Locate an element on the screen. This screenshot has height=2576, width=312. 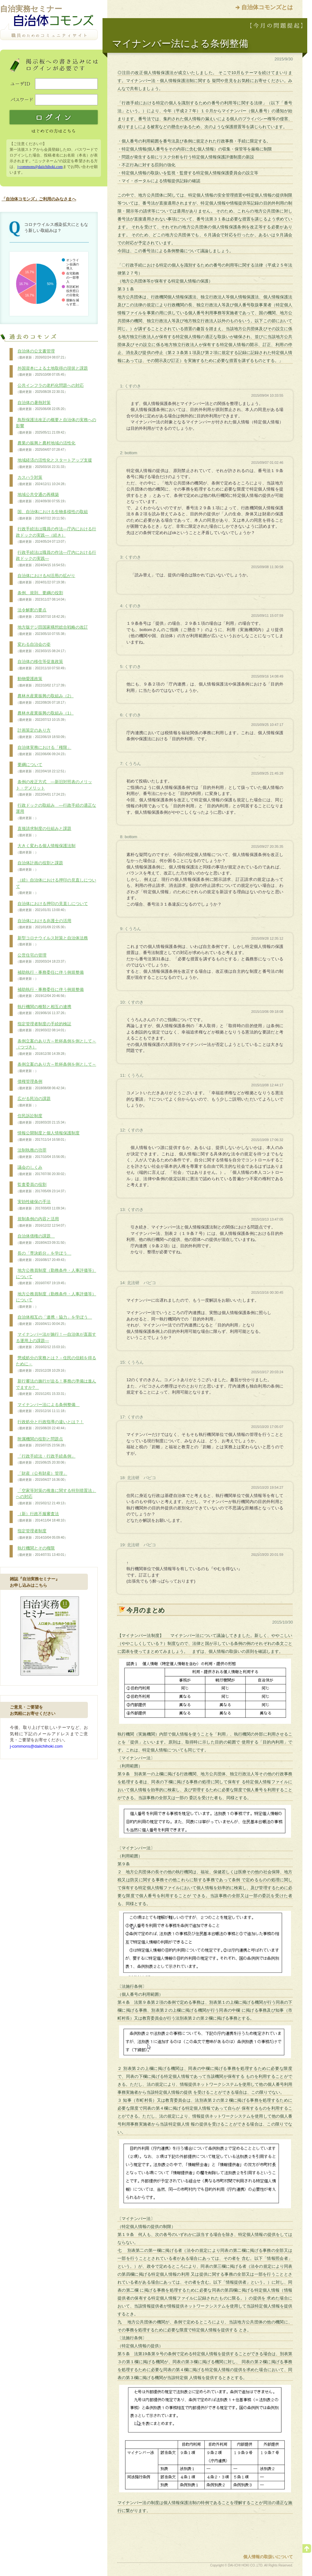
自治体におけるAI活用の拡がり is located at coordinates (45, 579).